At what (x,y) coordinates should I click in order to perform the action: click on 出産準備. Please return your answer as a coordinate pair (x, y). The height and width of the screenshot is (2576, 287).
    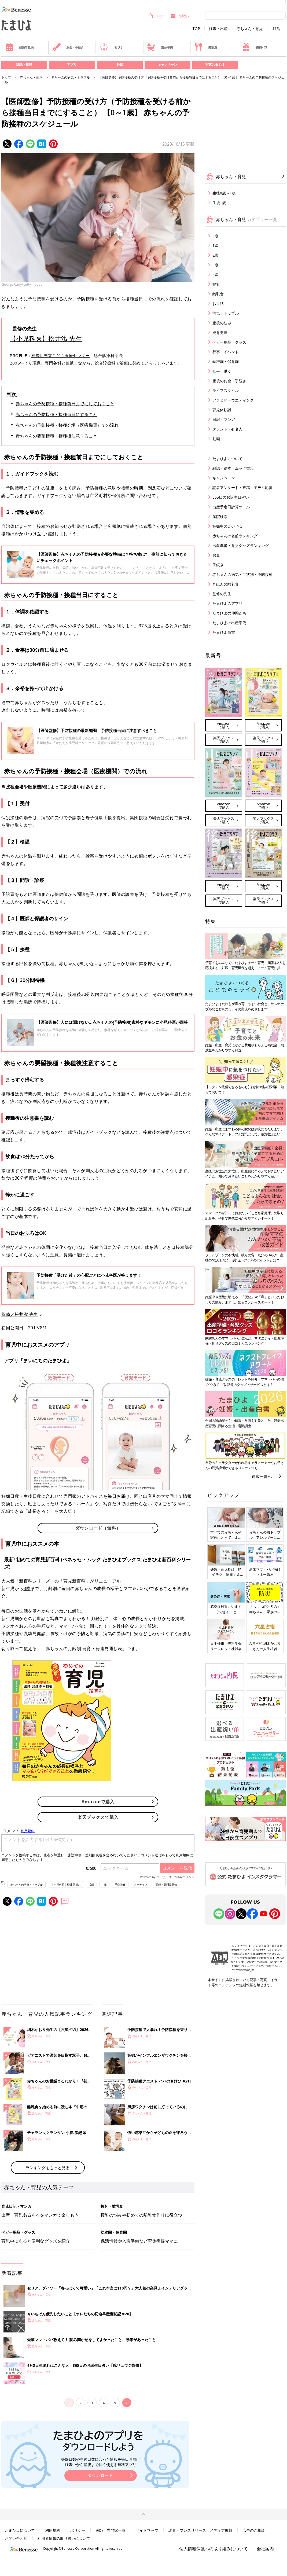
    Looking at the image, I should click on (159, 47).